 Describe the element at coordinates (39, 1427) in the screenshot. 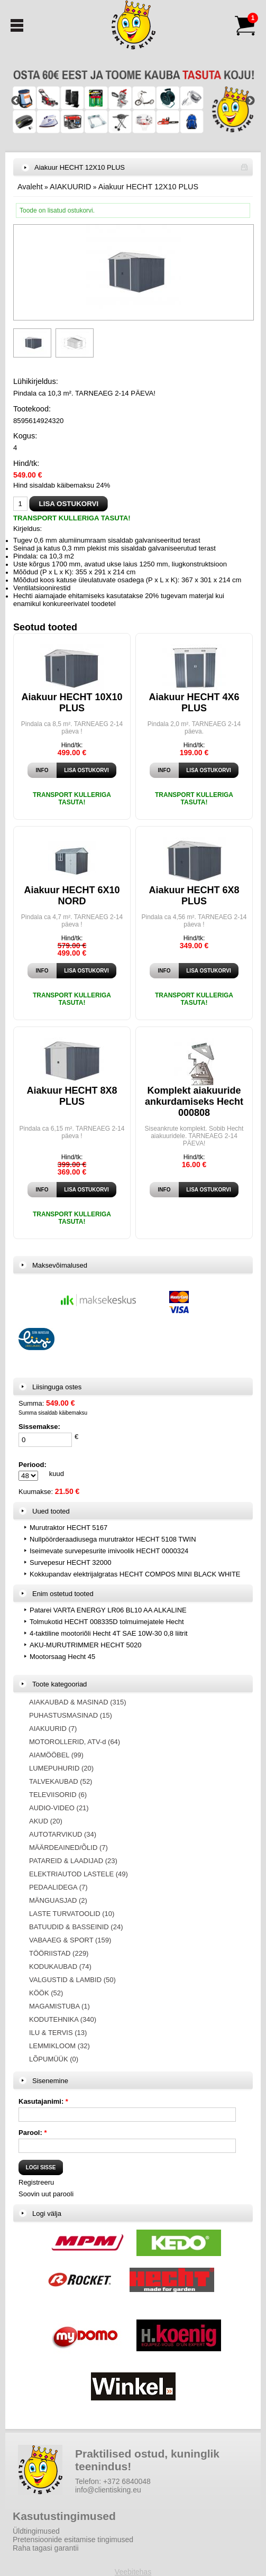

I see `Sissemakse:` at that location.